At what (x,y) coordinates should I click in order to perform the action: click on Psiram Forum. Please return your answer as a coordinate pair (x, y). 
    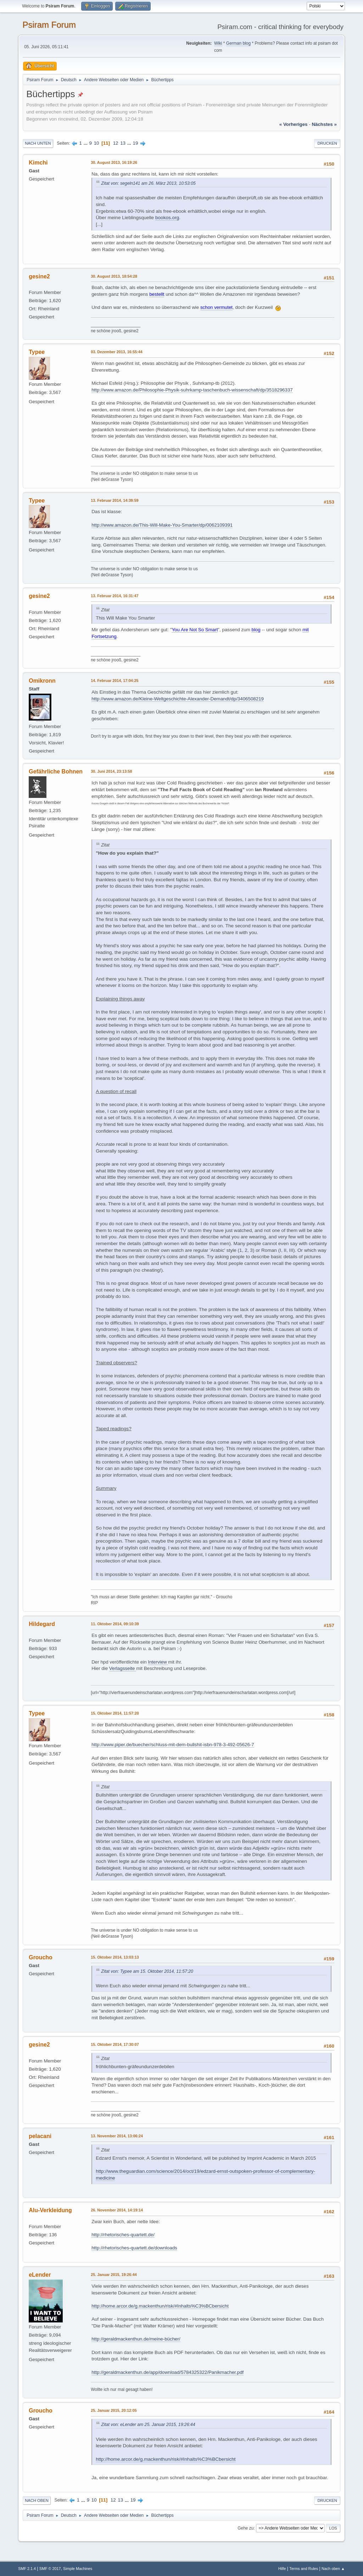
    Looking at the image, I should click on (49, 24).